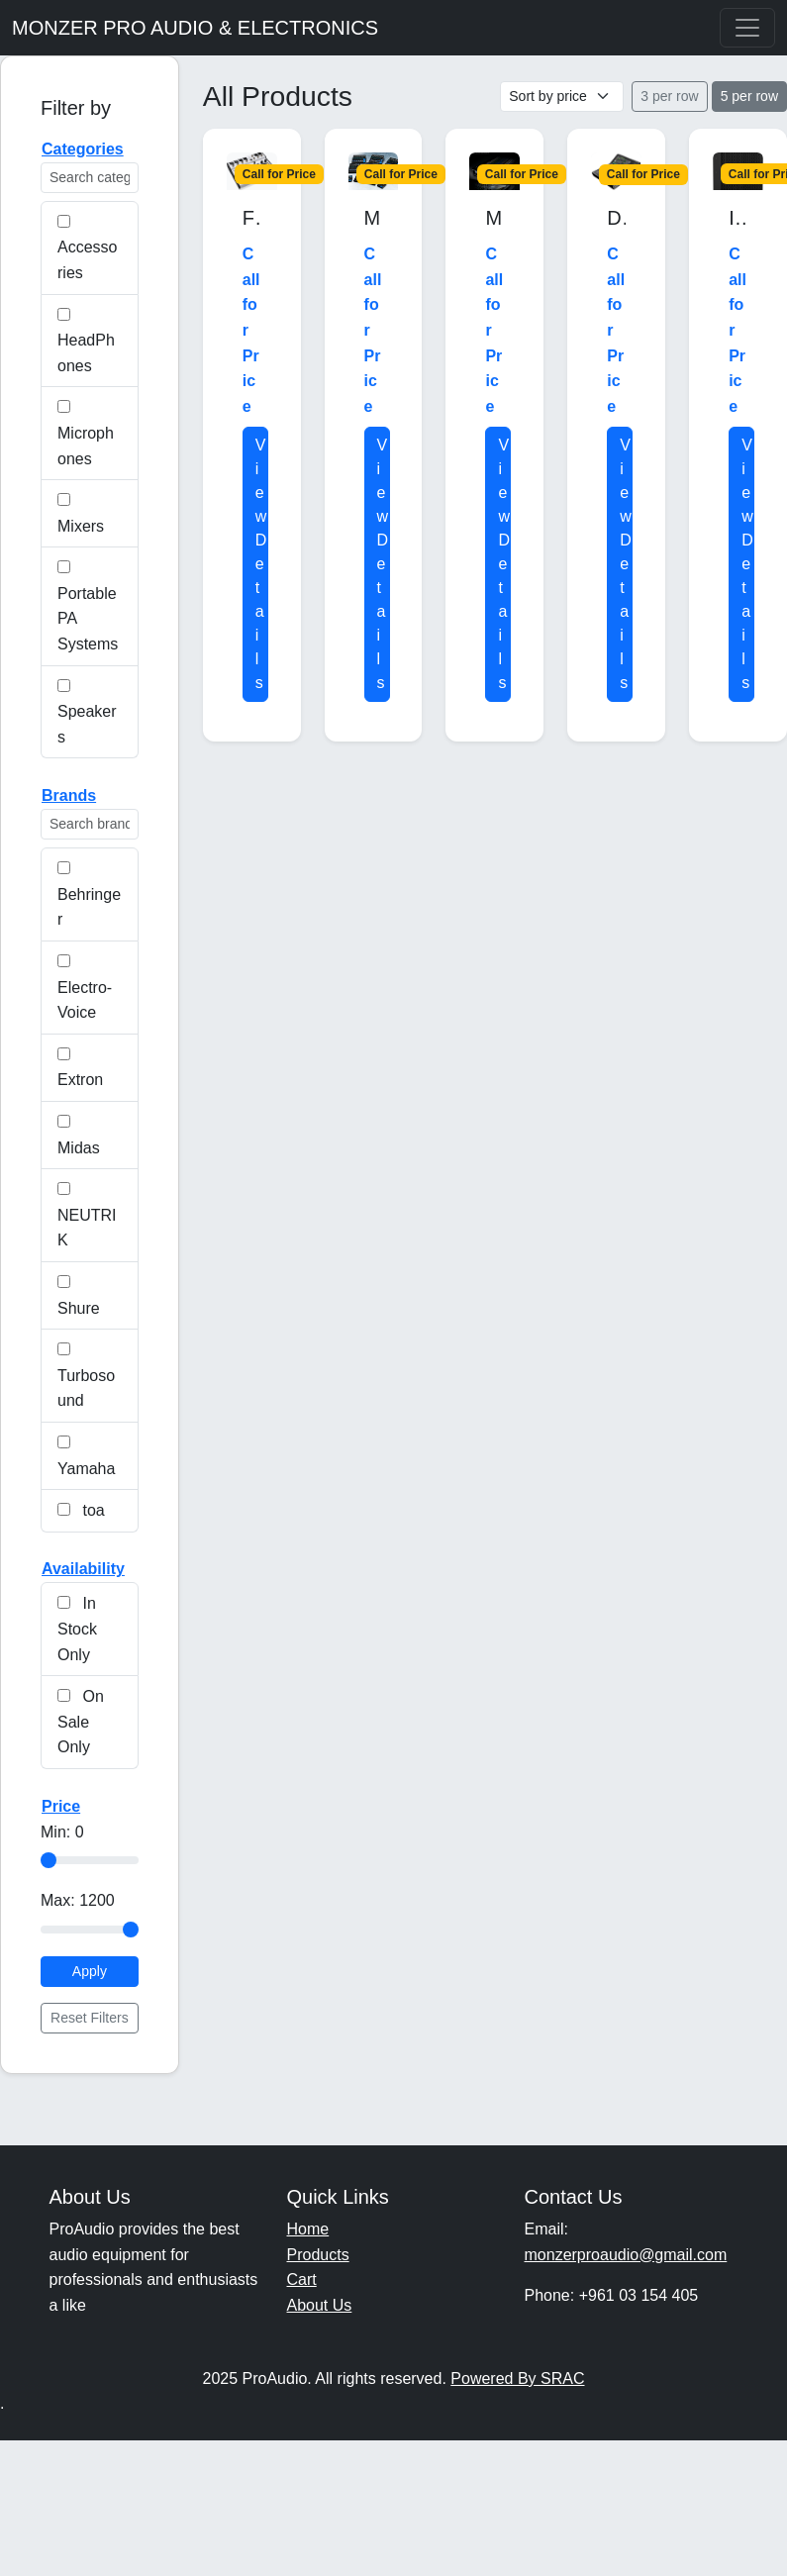 The image size is (787, 2576). What do you see at coordinates (86, 1375) in the screenshot?
I see `Turbosound` at bounding box center [86, 1375].